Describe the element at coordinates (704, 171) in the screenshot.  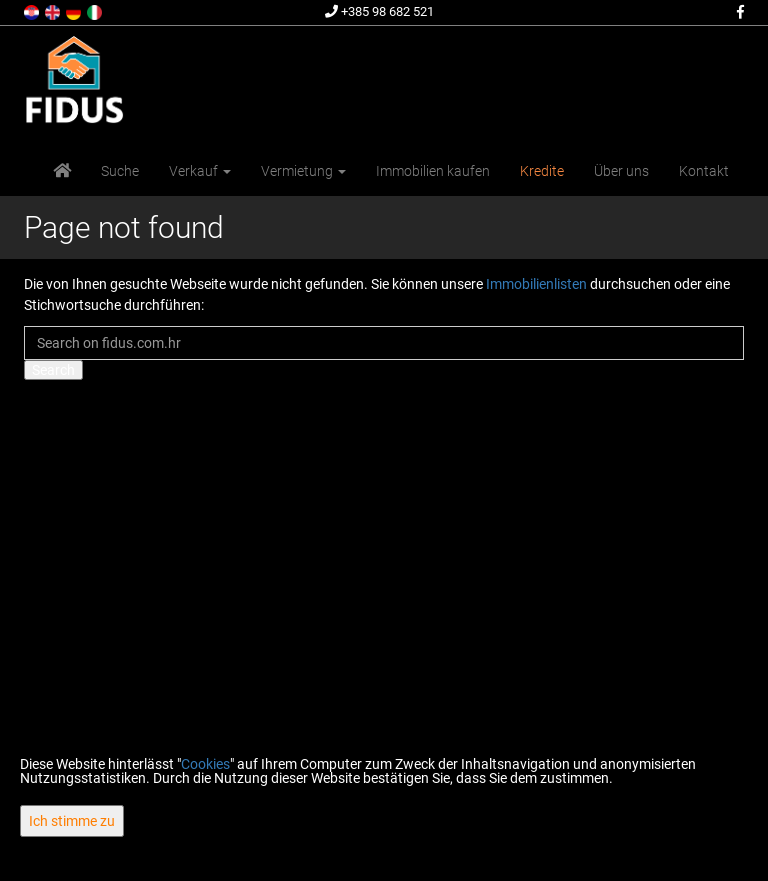
I see `Kontakt` at that location.